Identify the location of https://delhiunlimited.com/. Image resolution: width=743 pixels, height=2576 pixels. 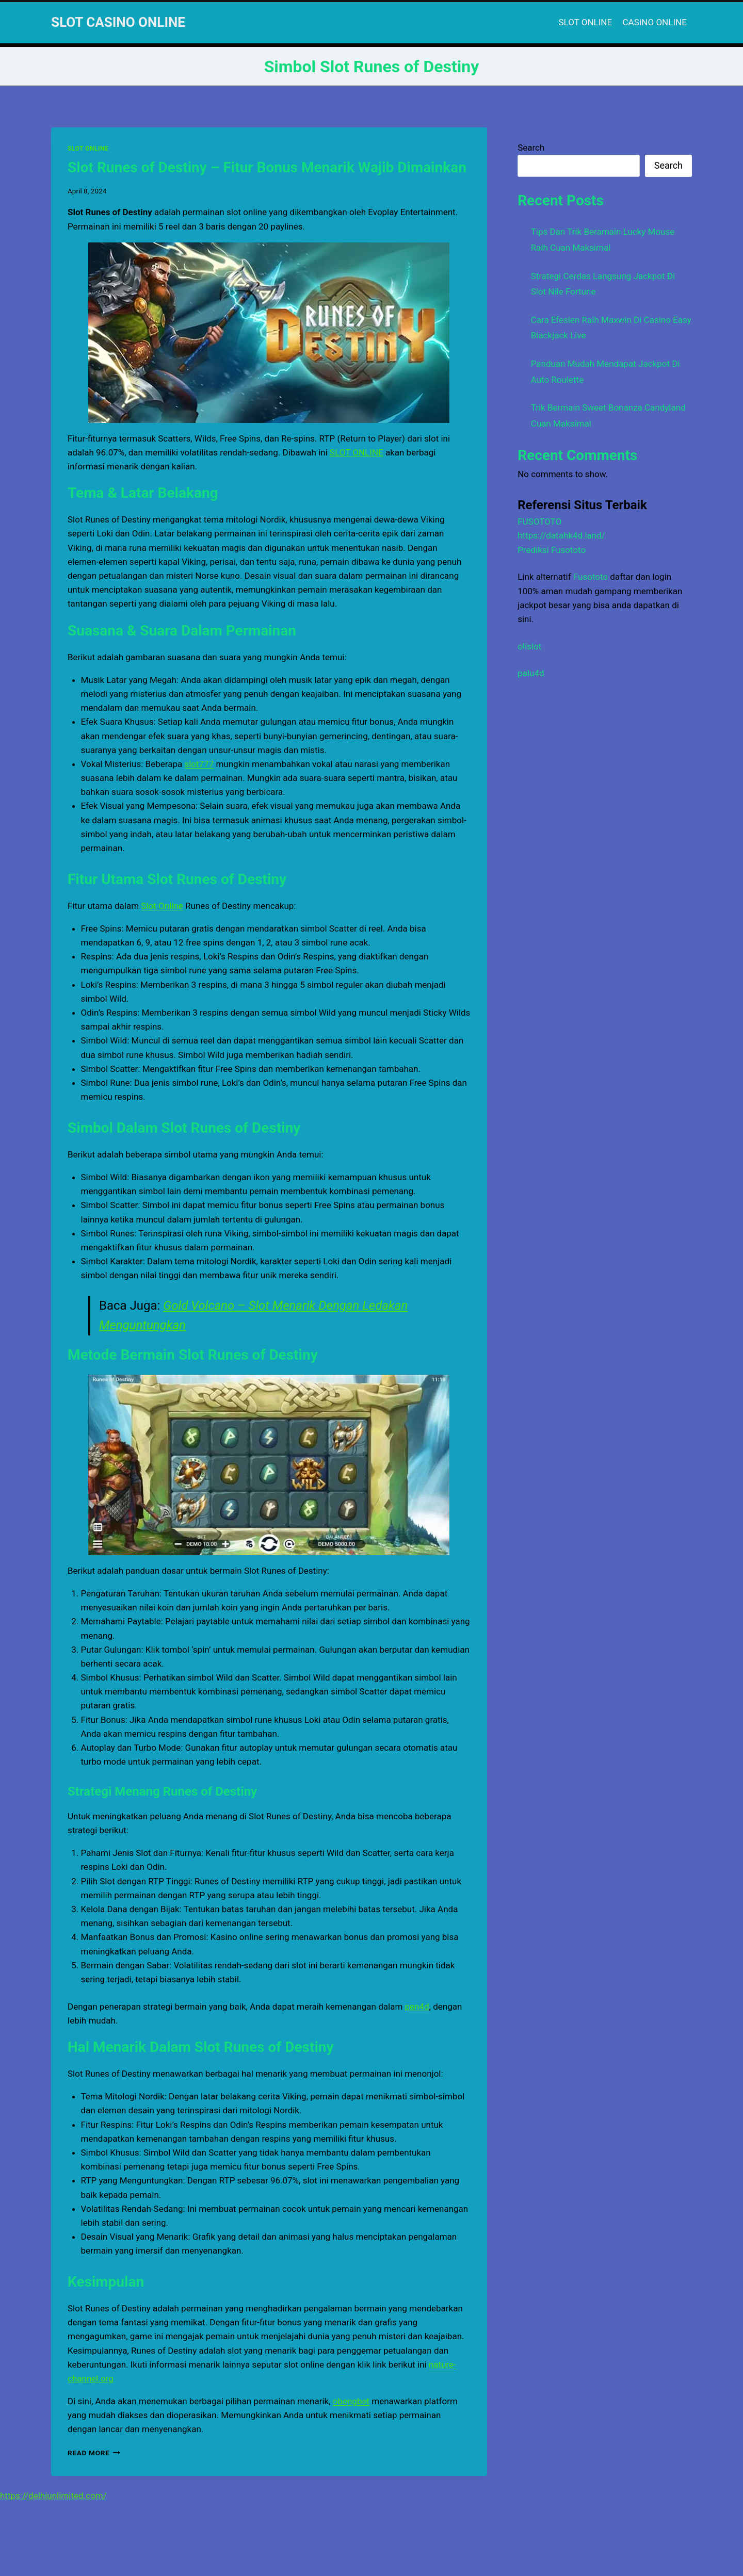
(53, 2495).